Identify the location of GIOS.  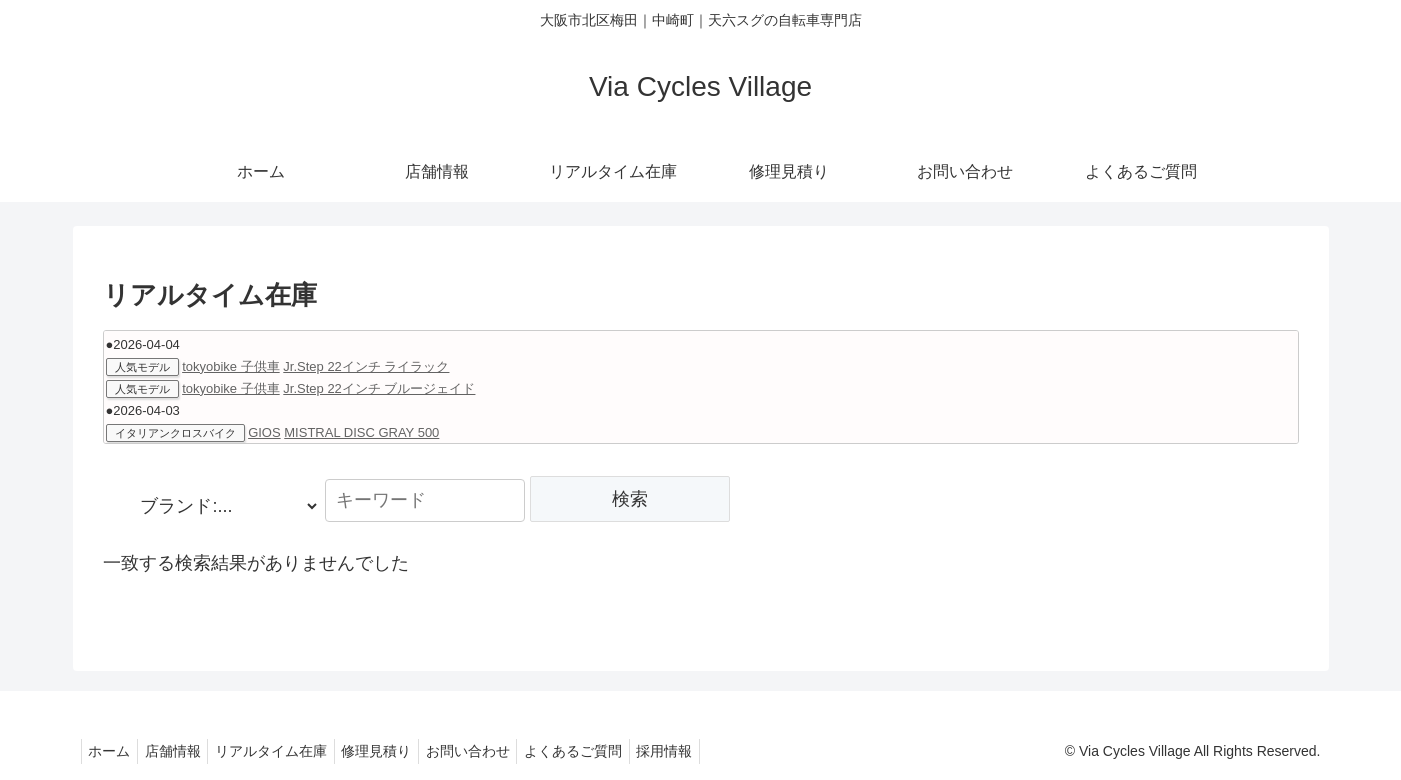
(264, 432).